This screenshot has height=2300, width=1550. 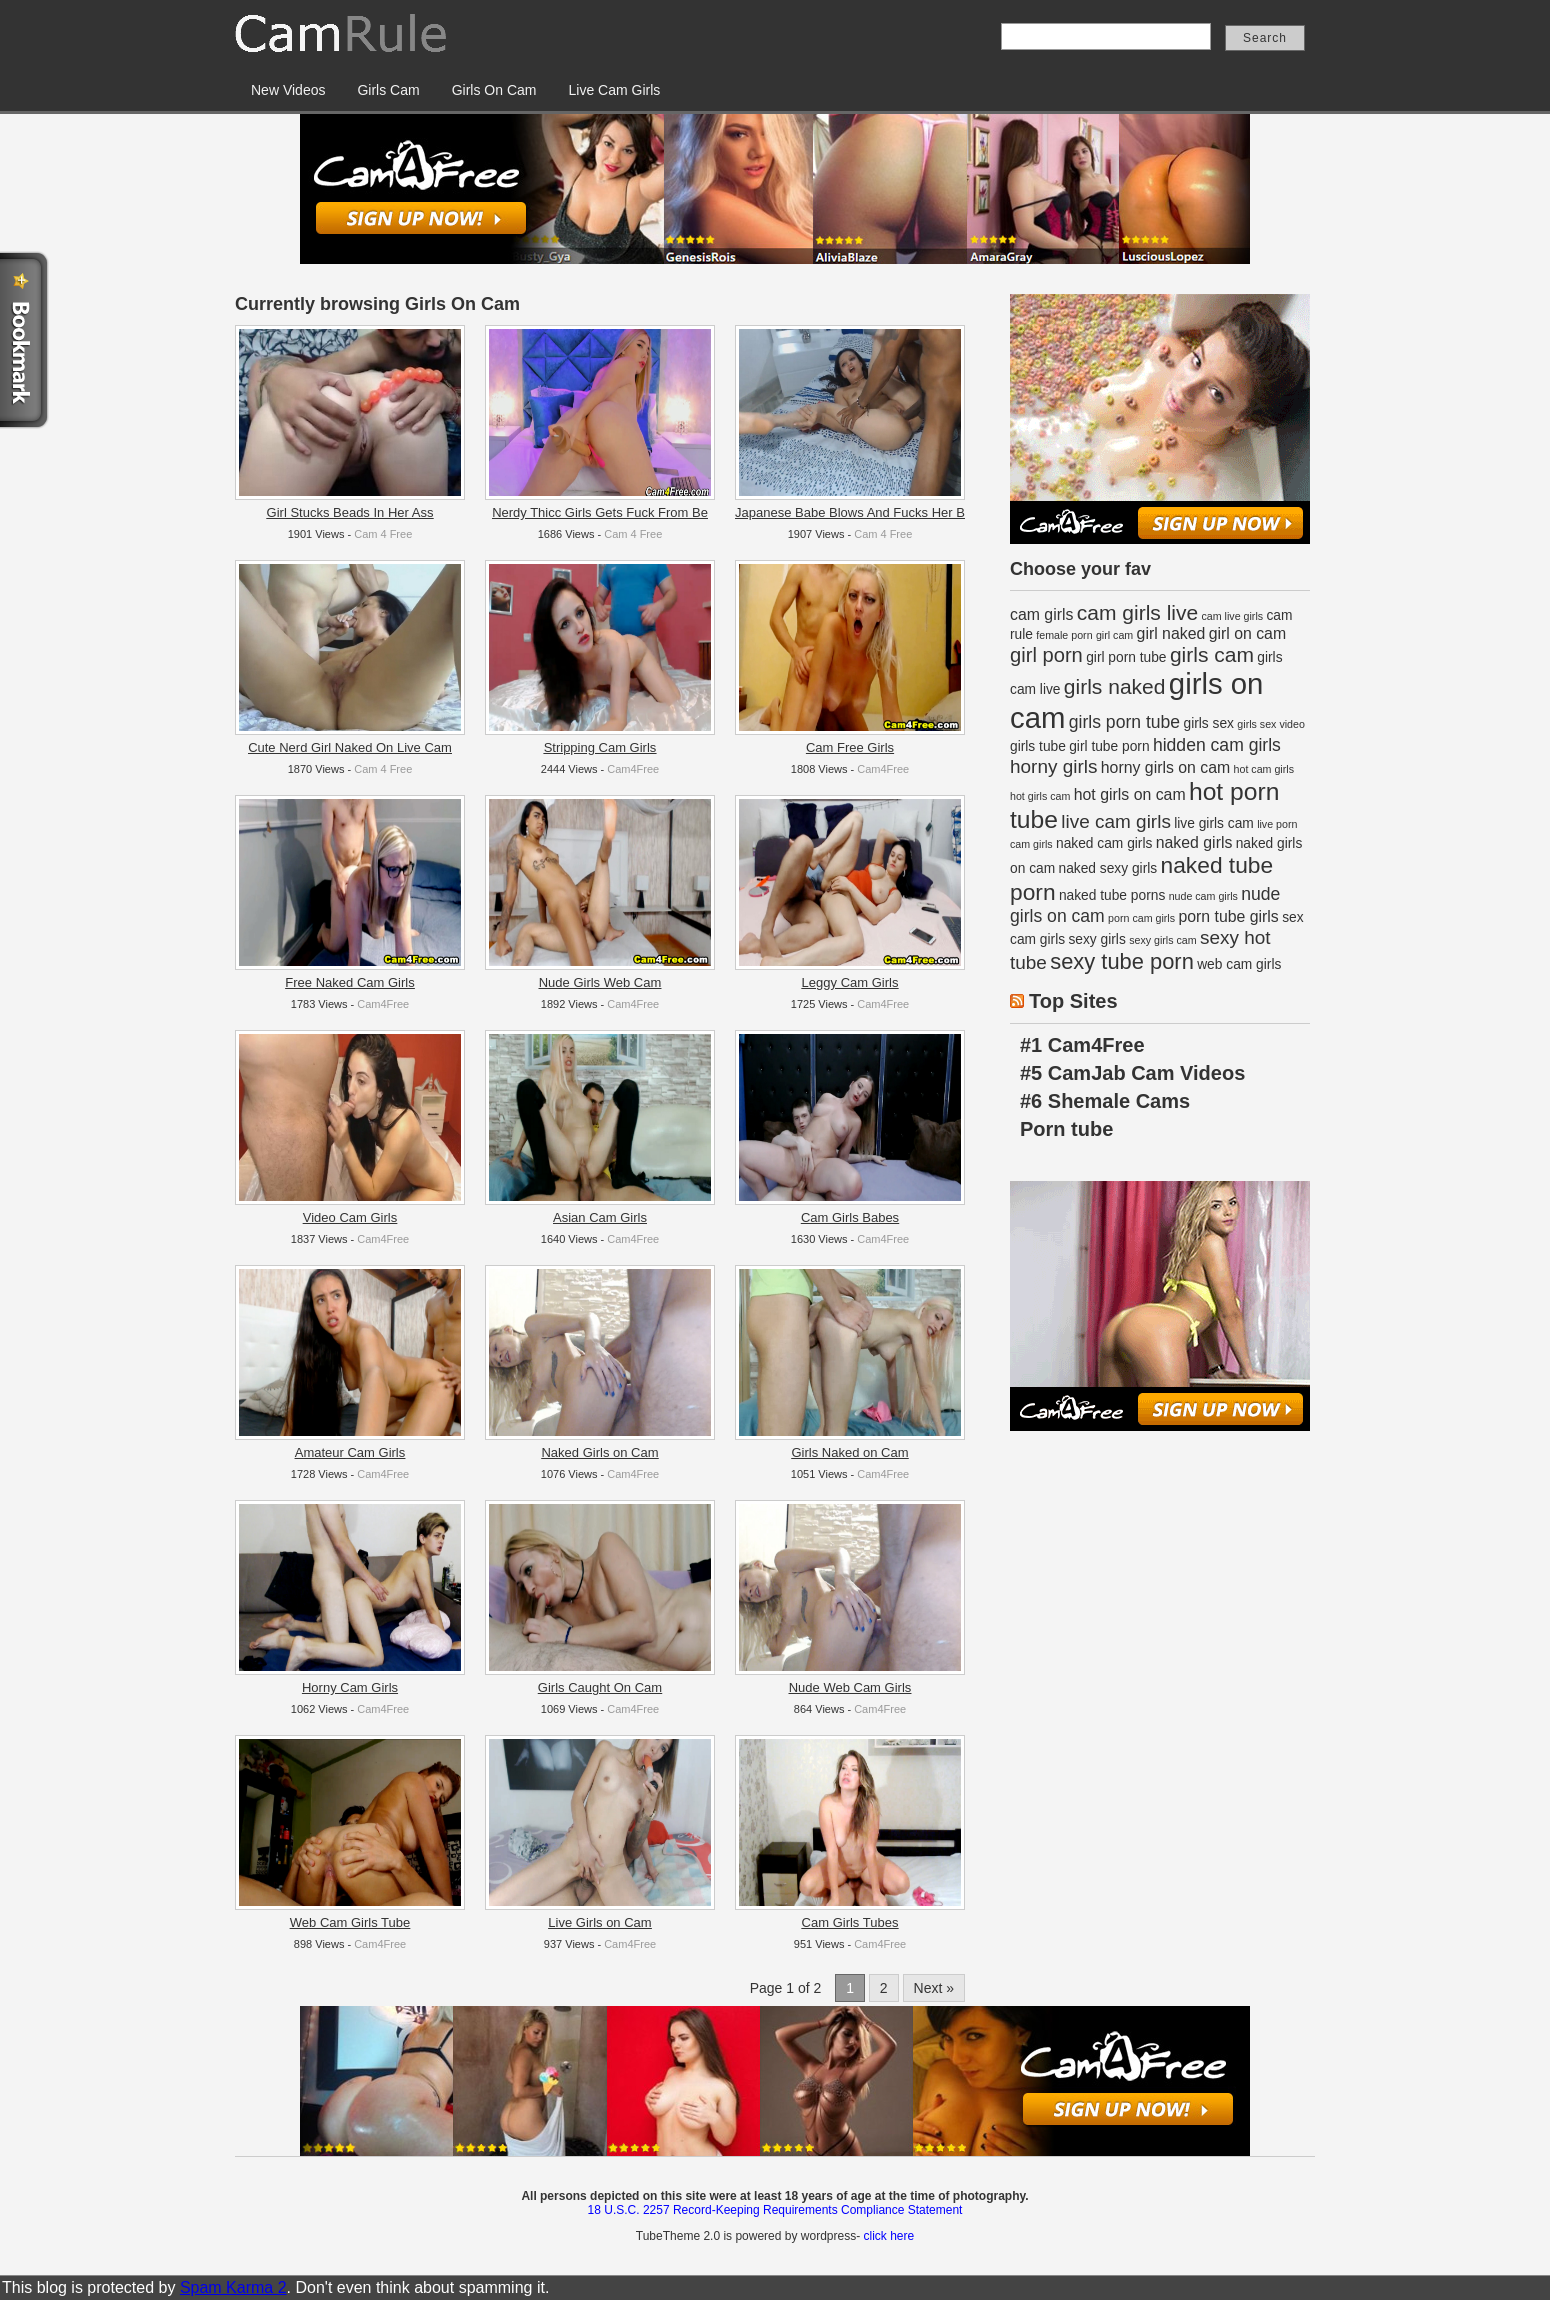 I want to click on porn cam girls [porn cam girls (1 item)], so click(x=1141, y=918).